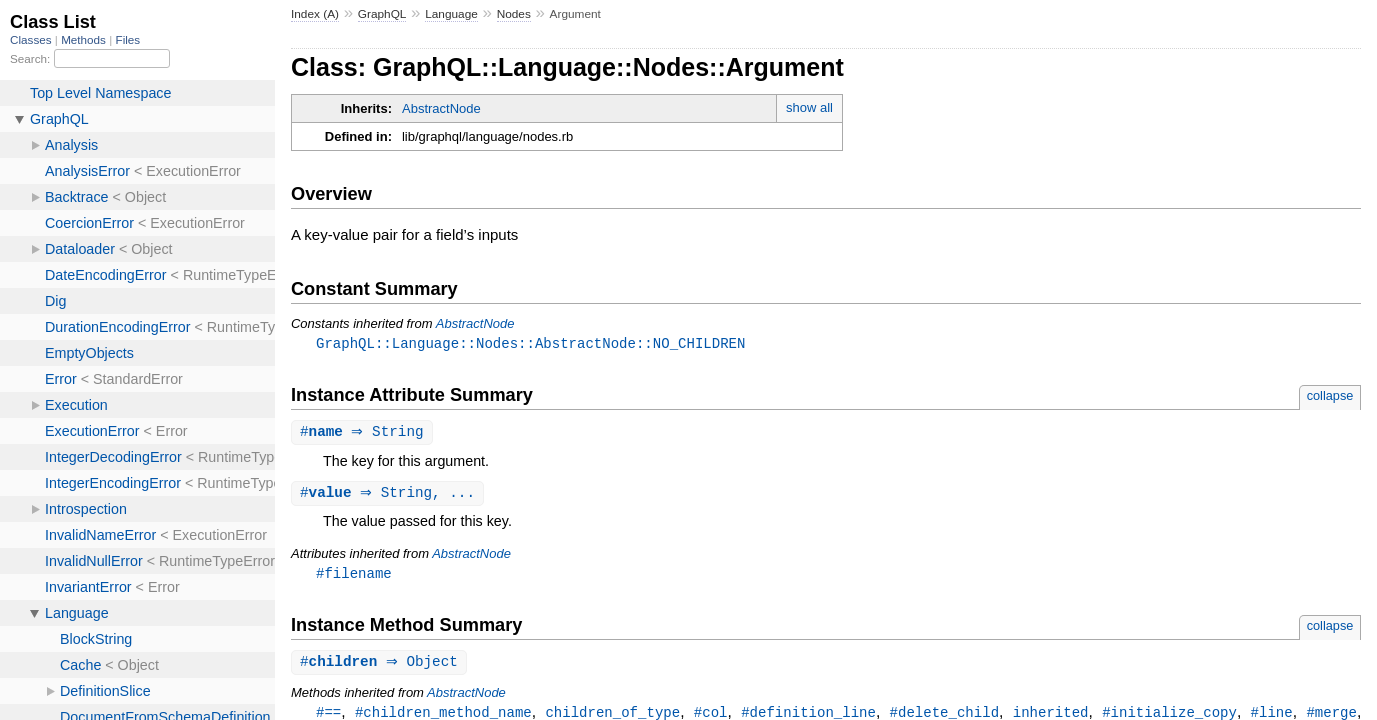  Describe the element at coordinates (451, 14) in the screenshot. I see `Language` at that location.